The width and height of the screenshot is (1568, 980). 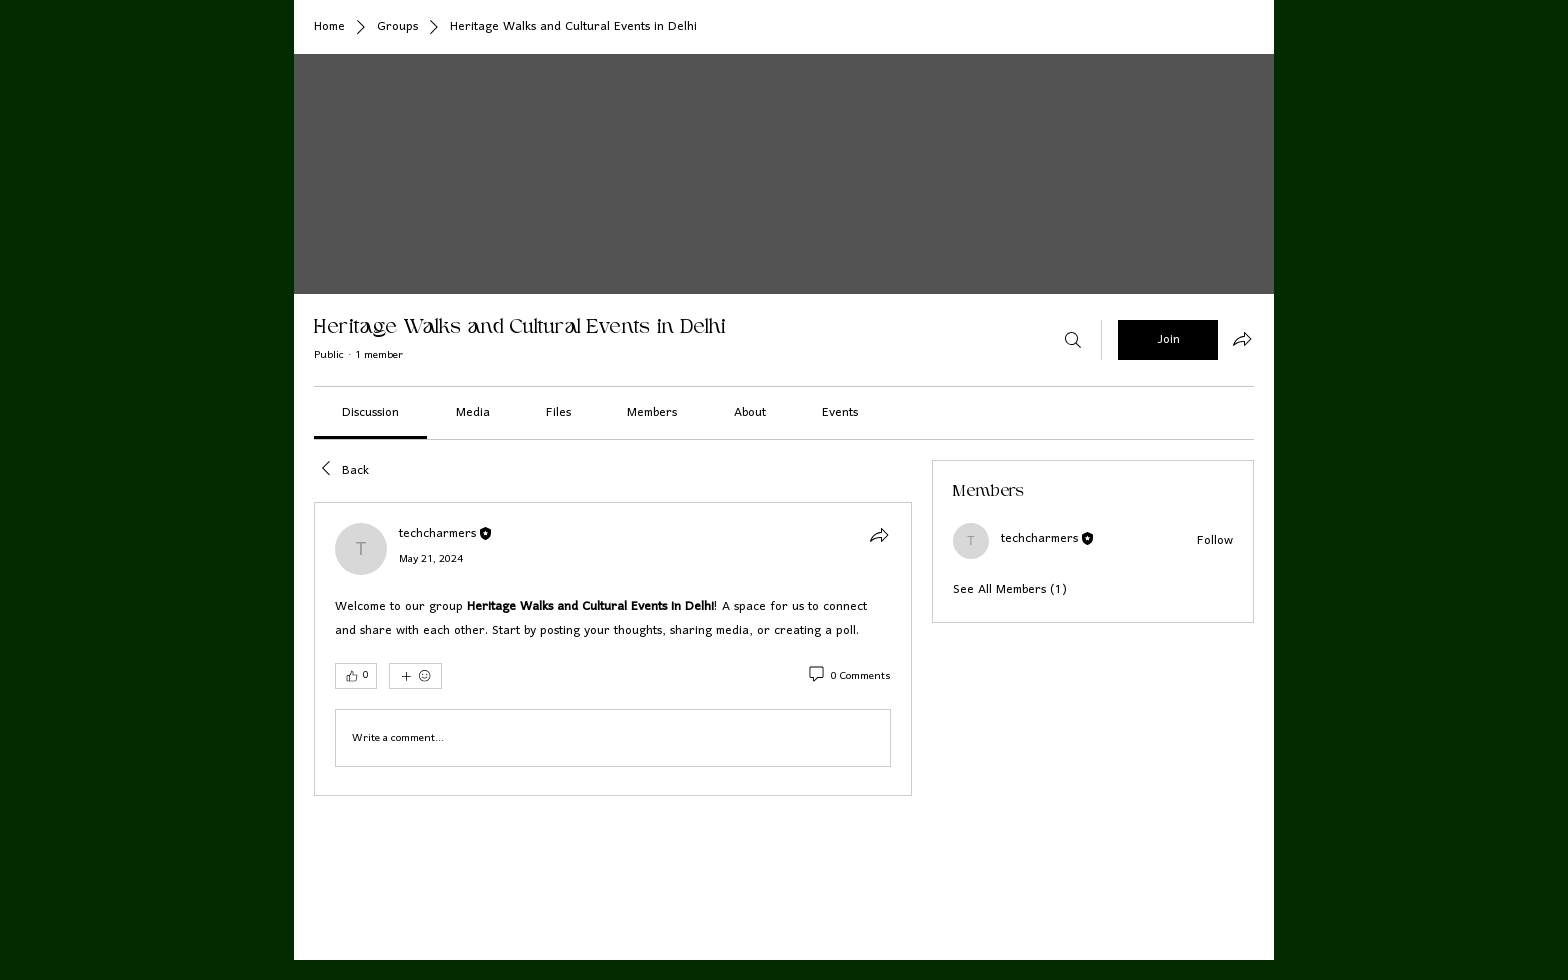 I want to click on [Share group], so click(x=1242, y=339).